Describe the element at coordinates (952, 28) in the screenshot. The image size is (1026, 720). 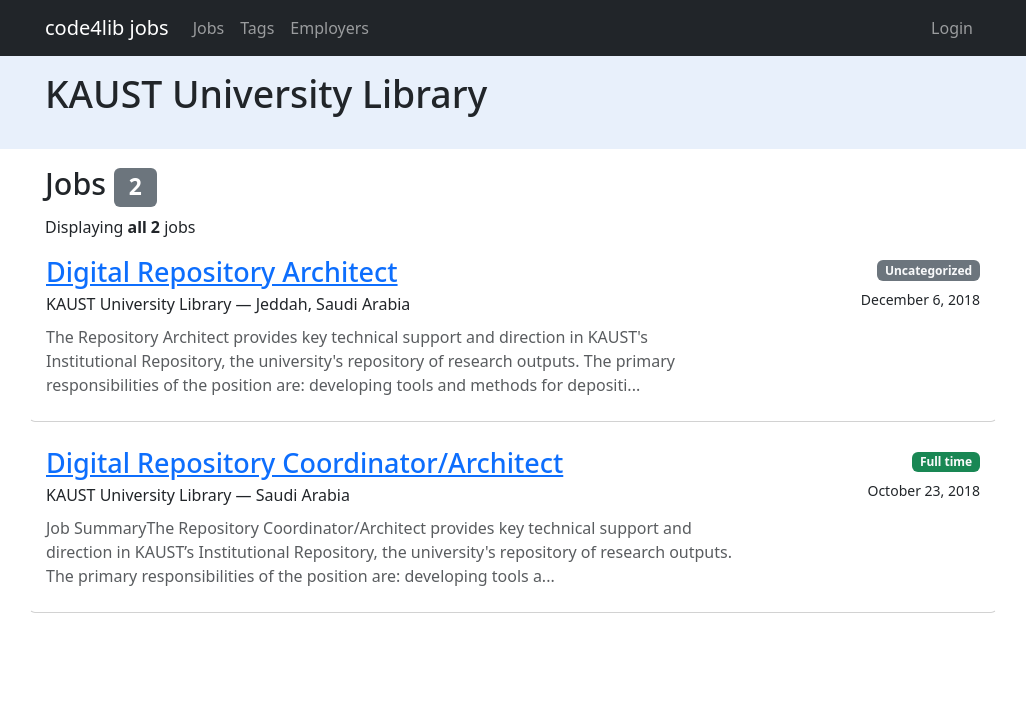
I see `Login` at that location.